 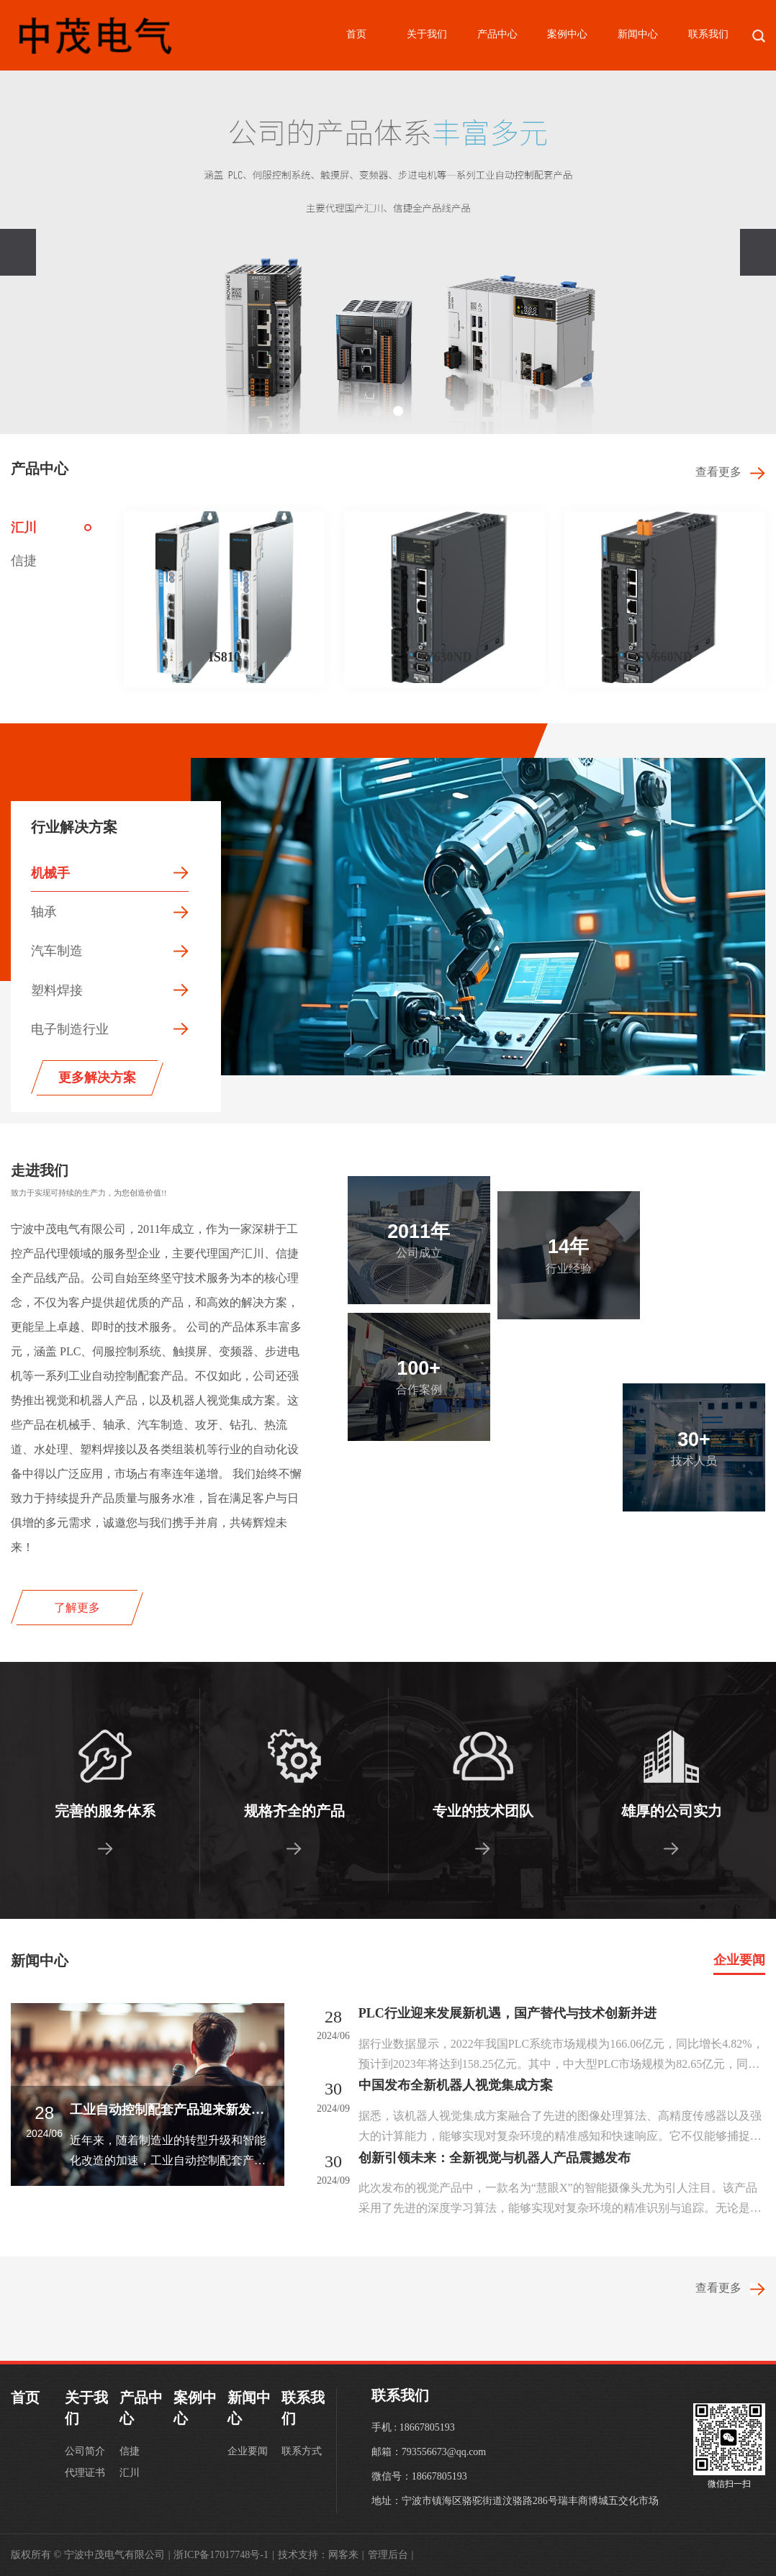 I want to click on 代理证书, so click(x=85, y=2472).